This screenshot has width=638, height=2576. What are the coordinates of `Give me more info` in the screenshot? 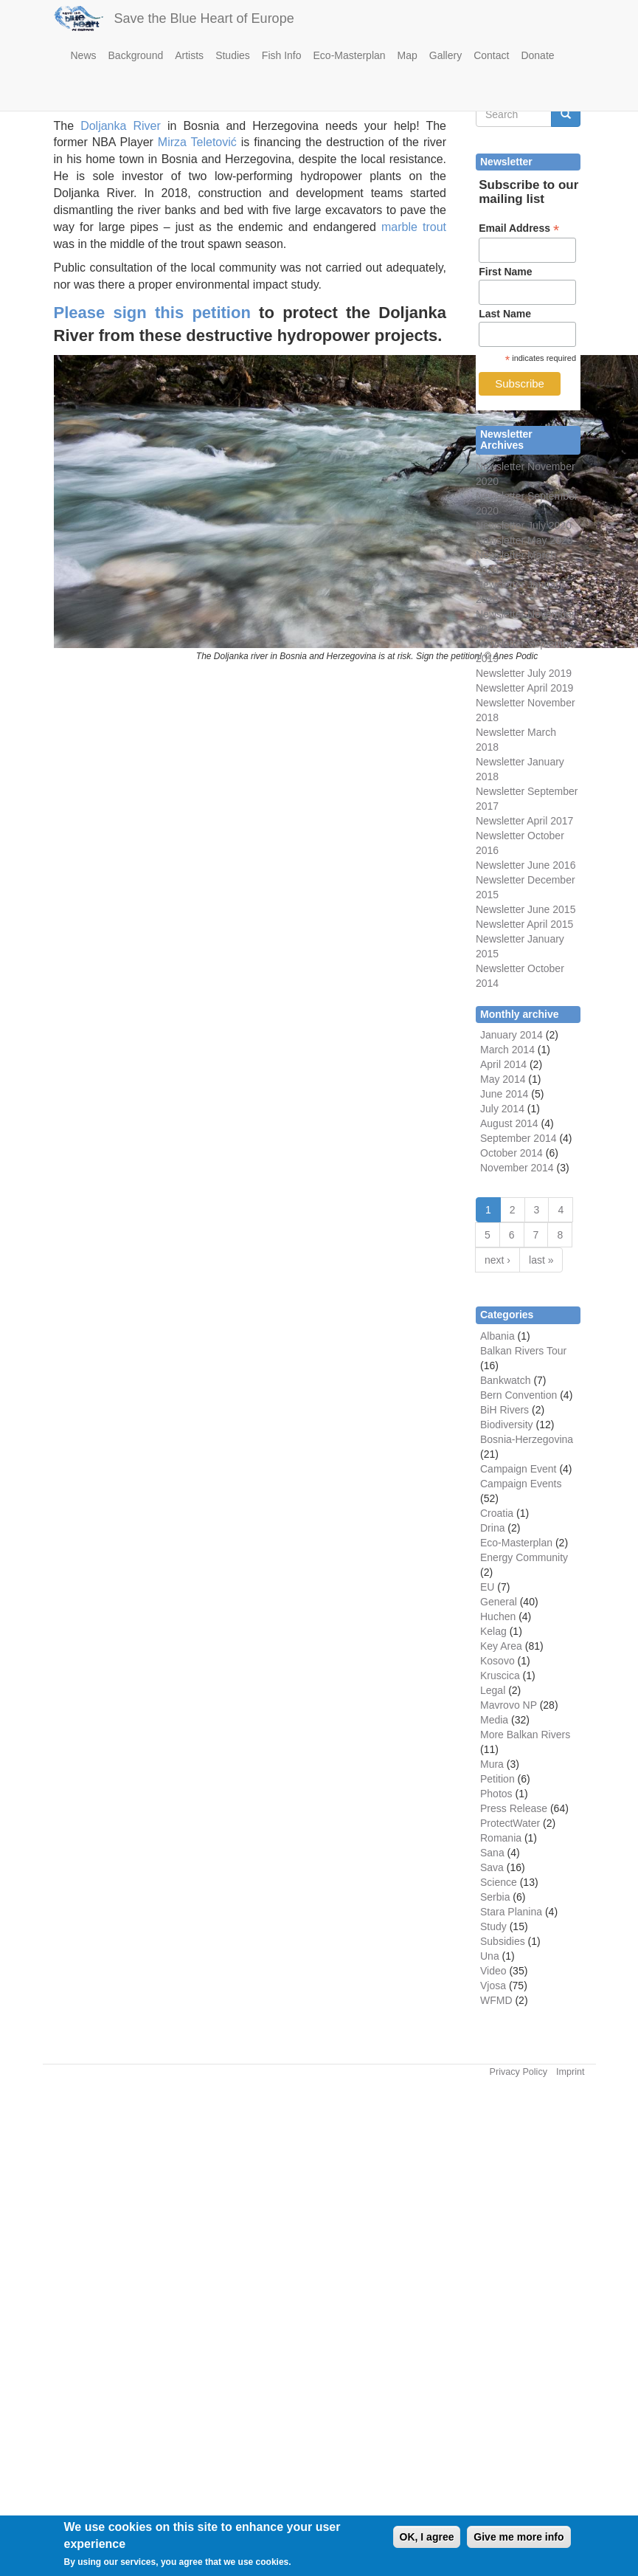 It's located at (519, 2540).